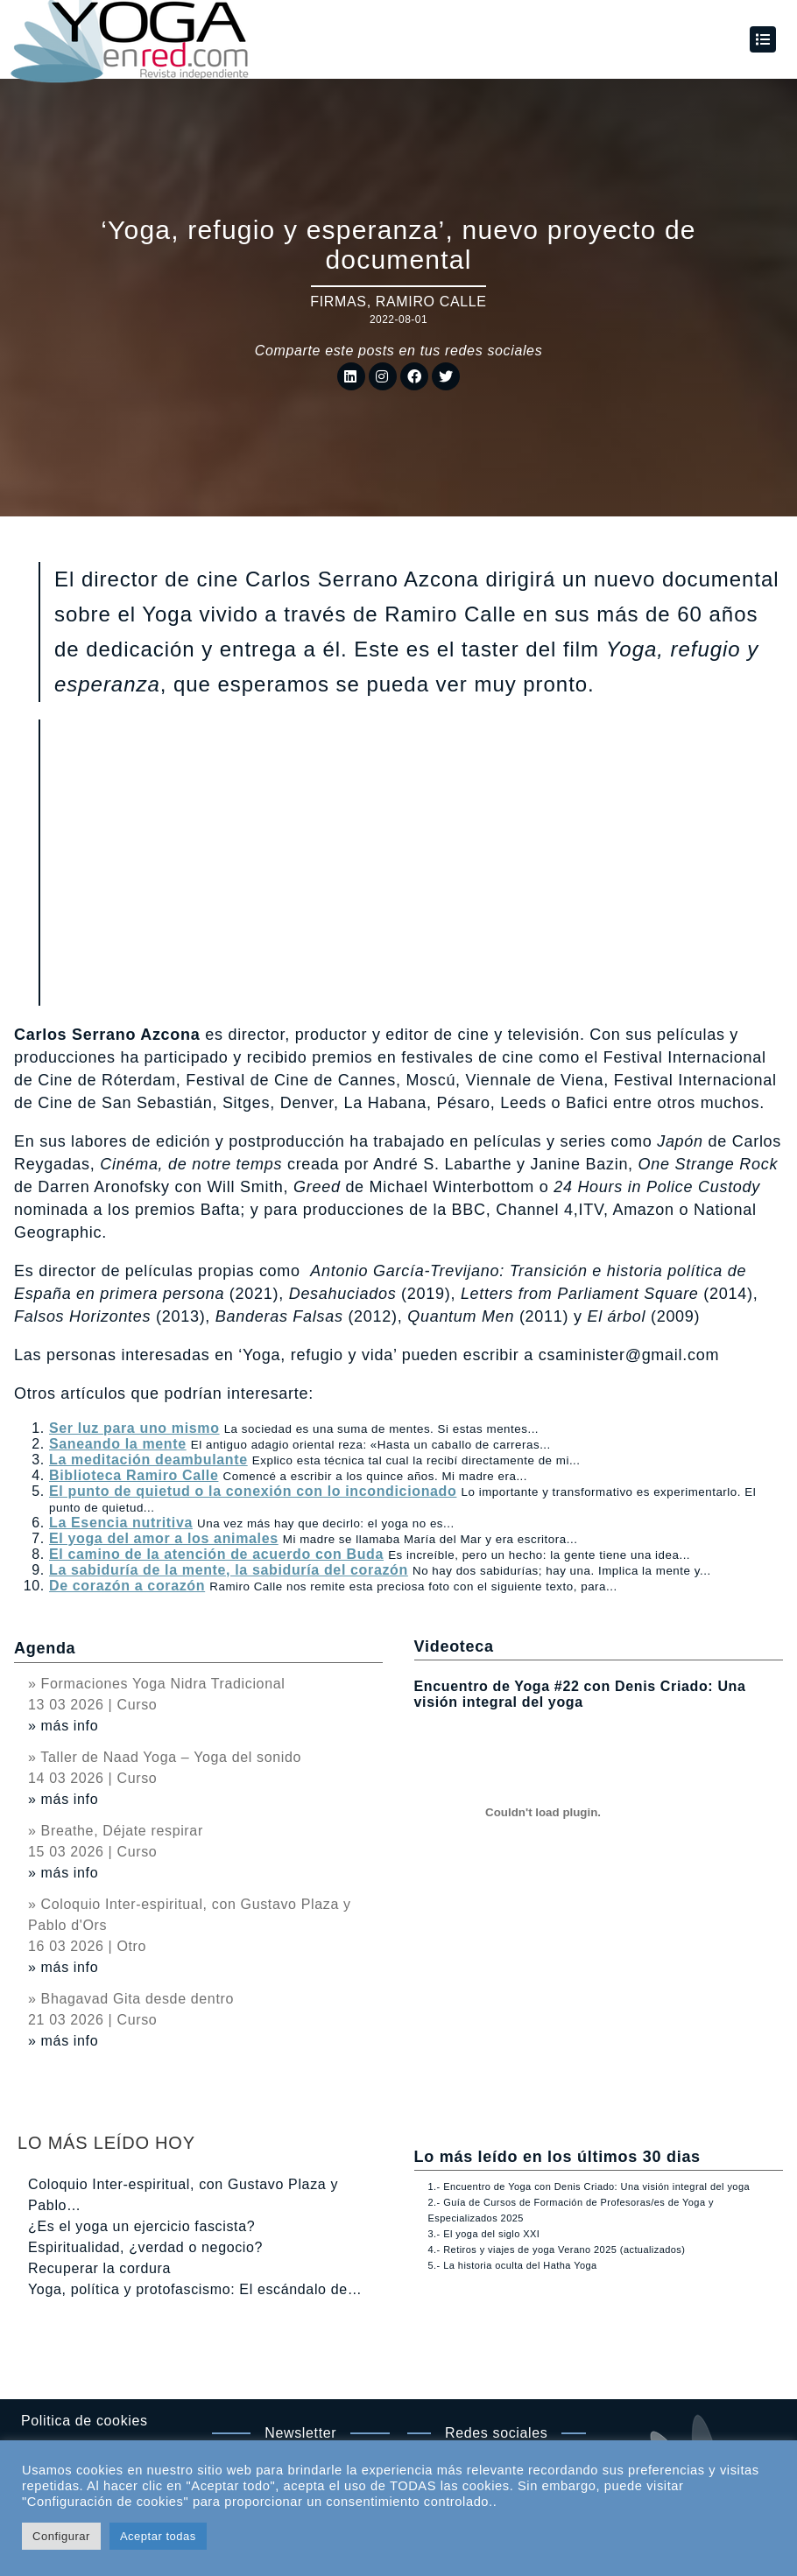  What do you see at coordinates (44, 1648) in the screenshot?
I see `Agenda` at bounding box center [44, 1648].